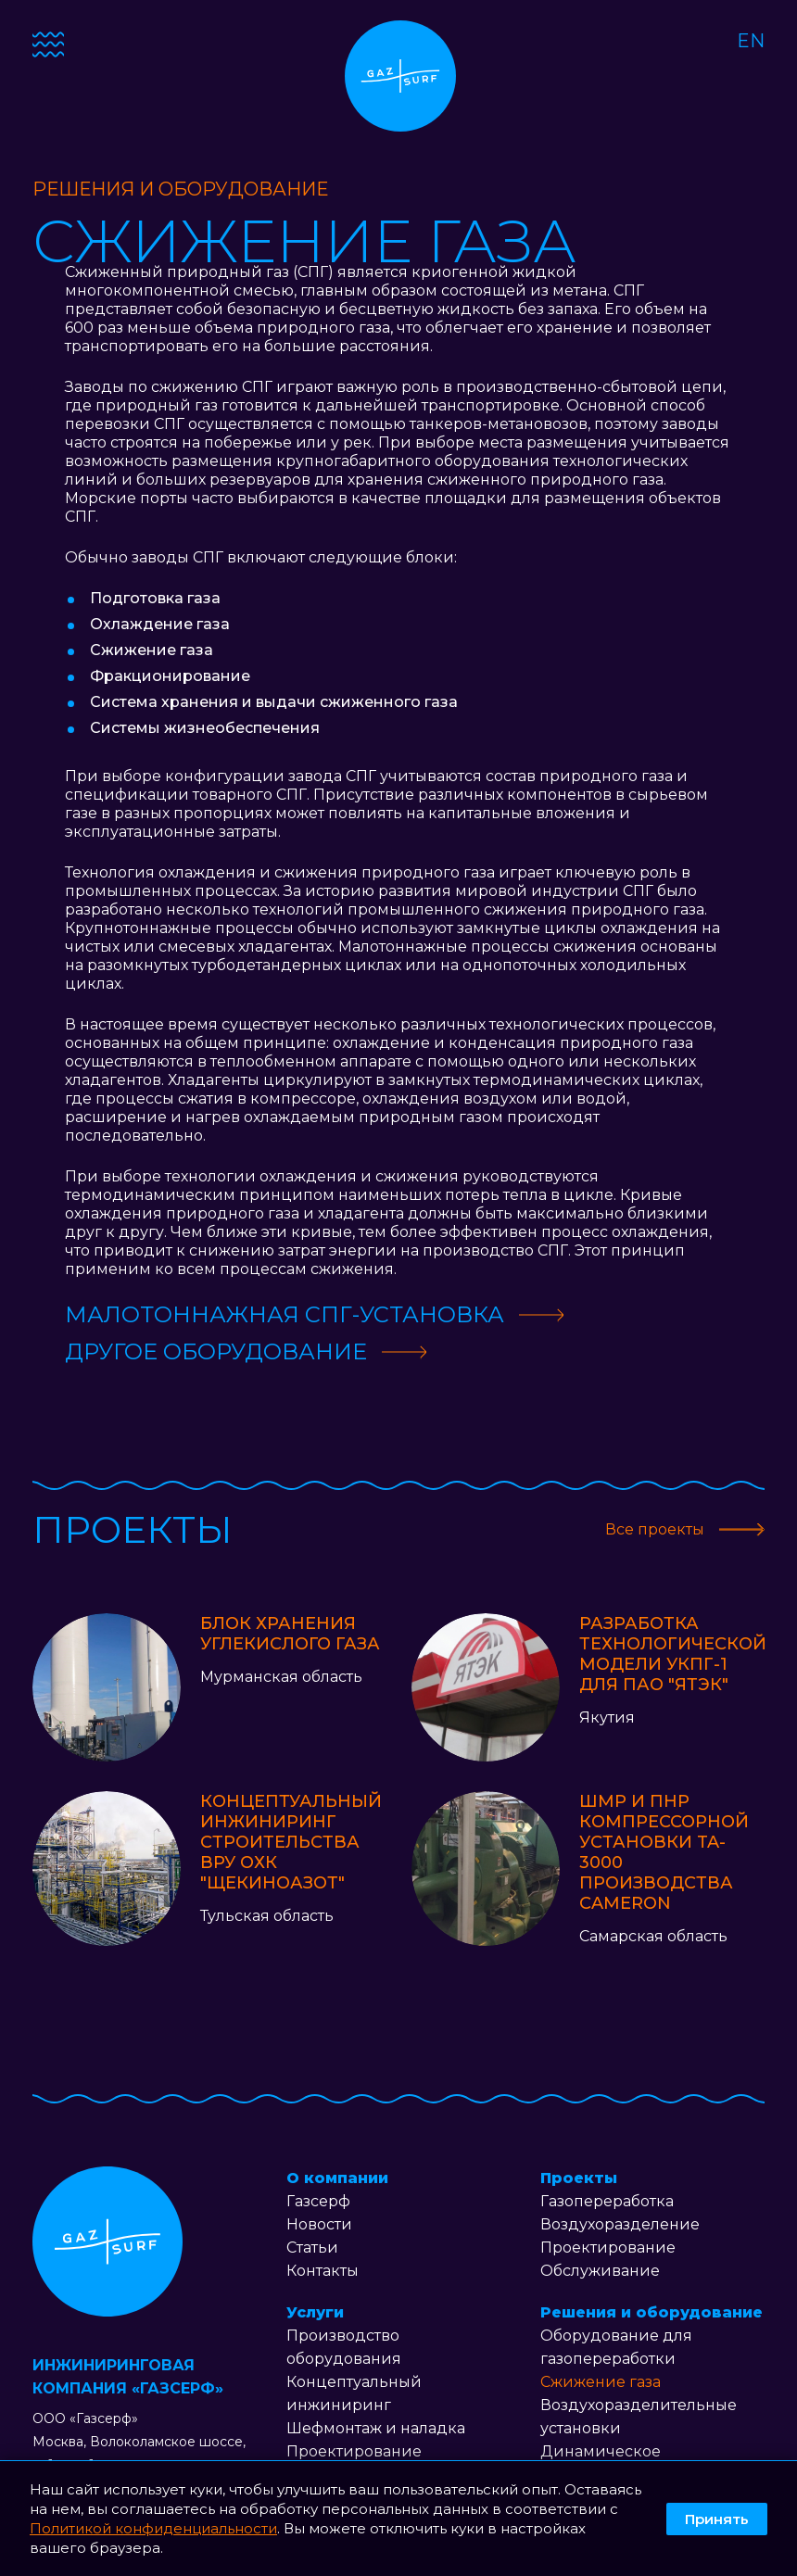  What do you see at coordinates (578, 2178) in the screenshot?
I see `Проекты` at bounding box center [578, 2178].